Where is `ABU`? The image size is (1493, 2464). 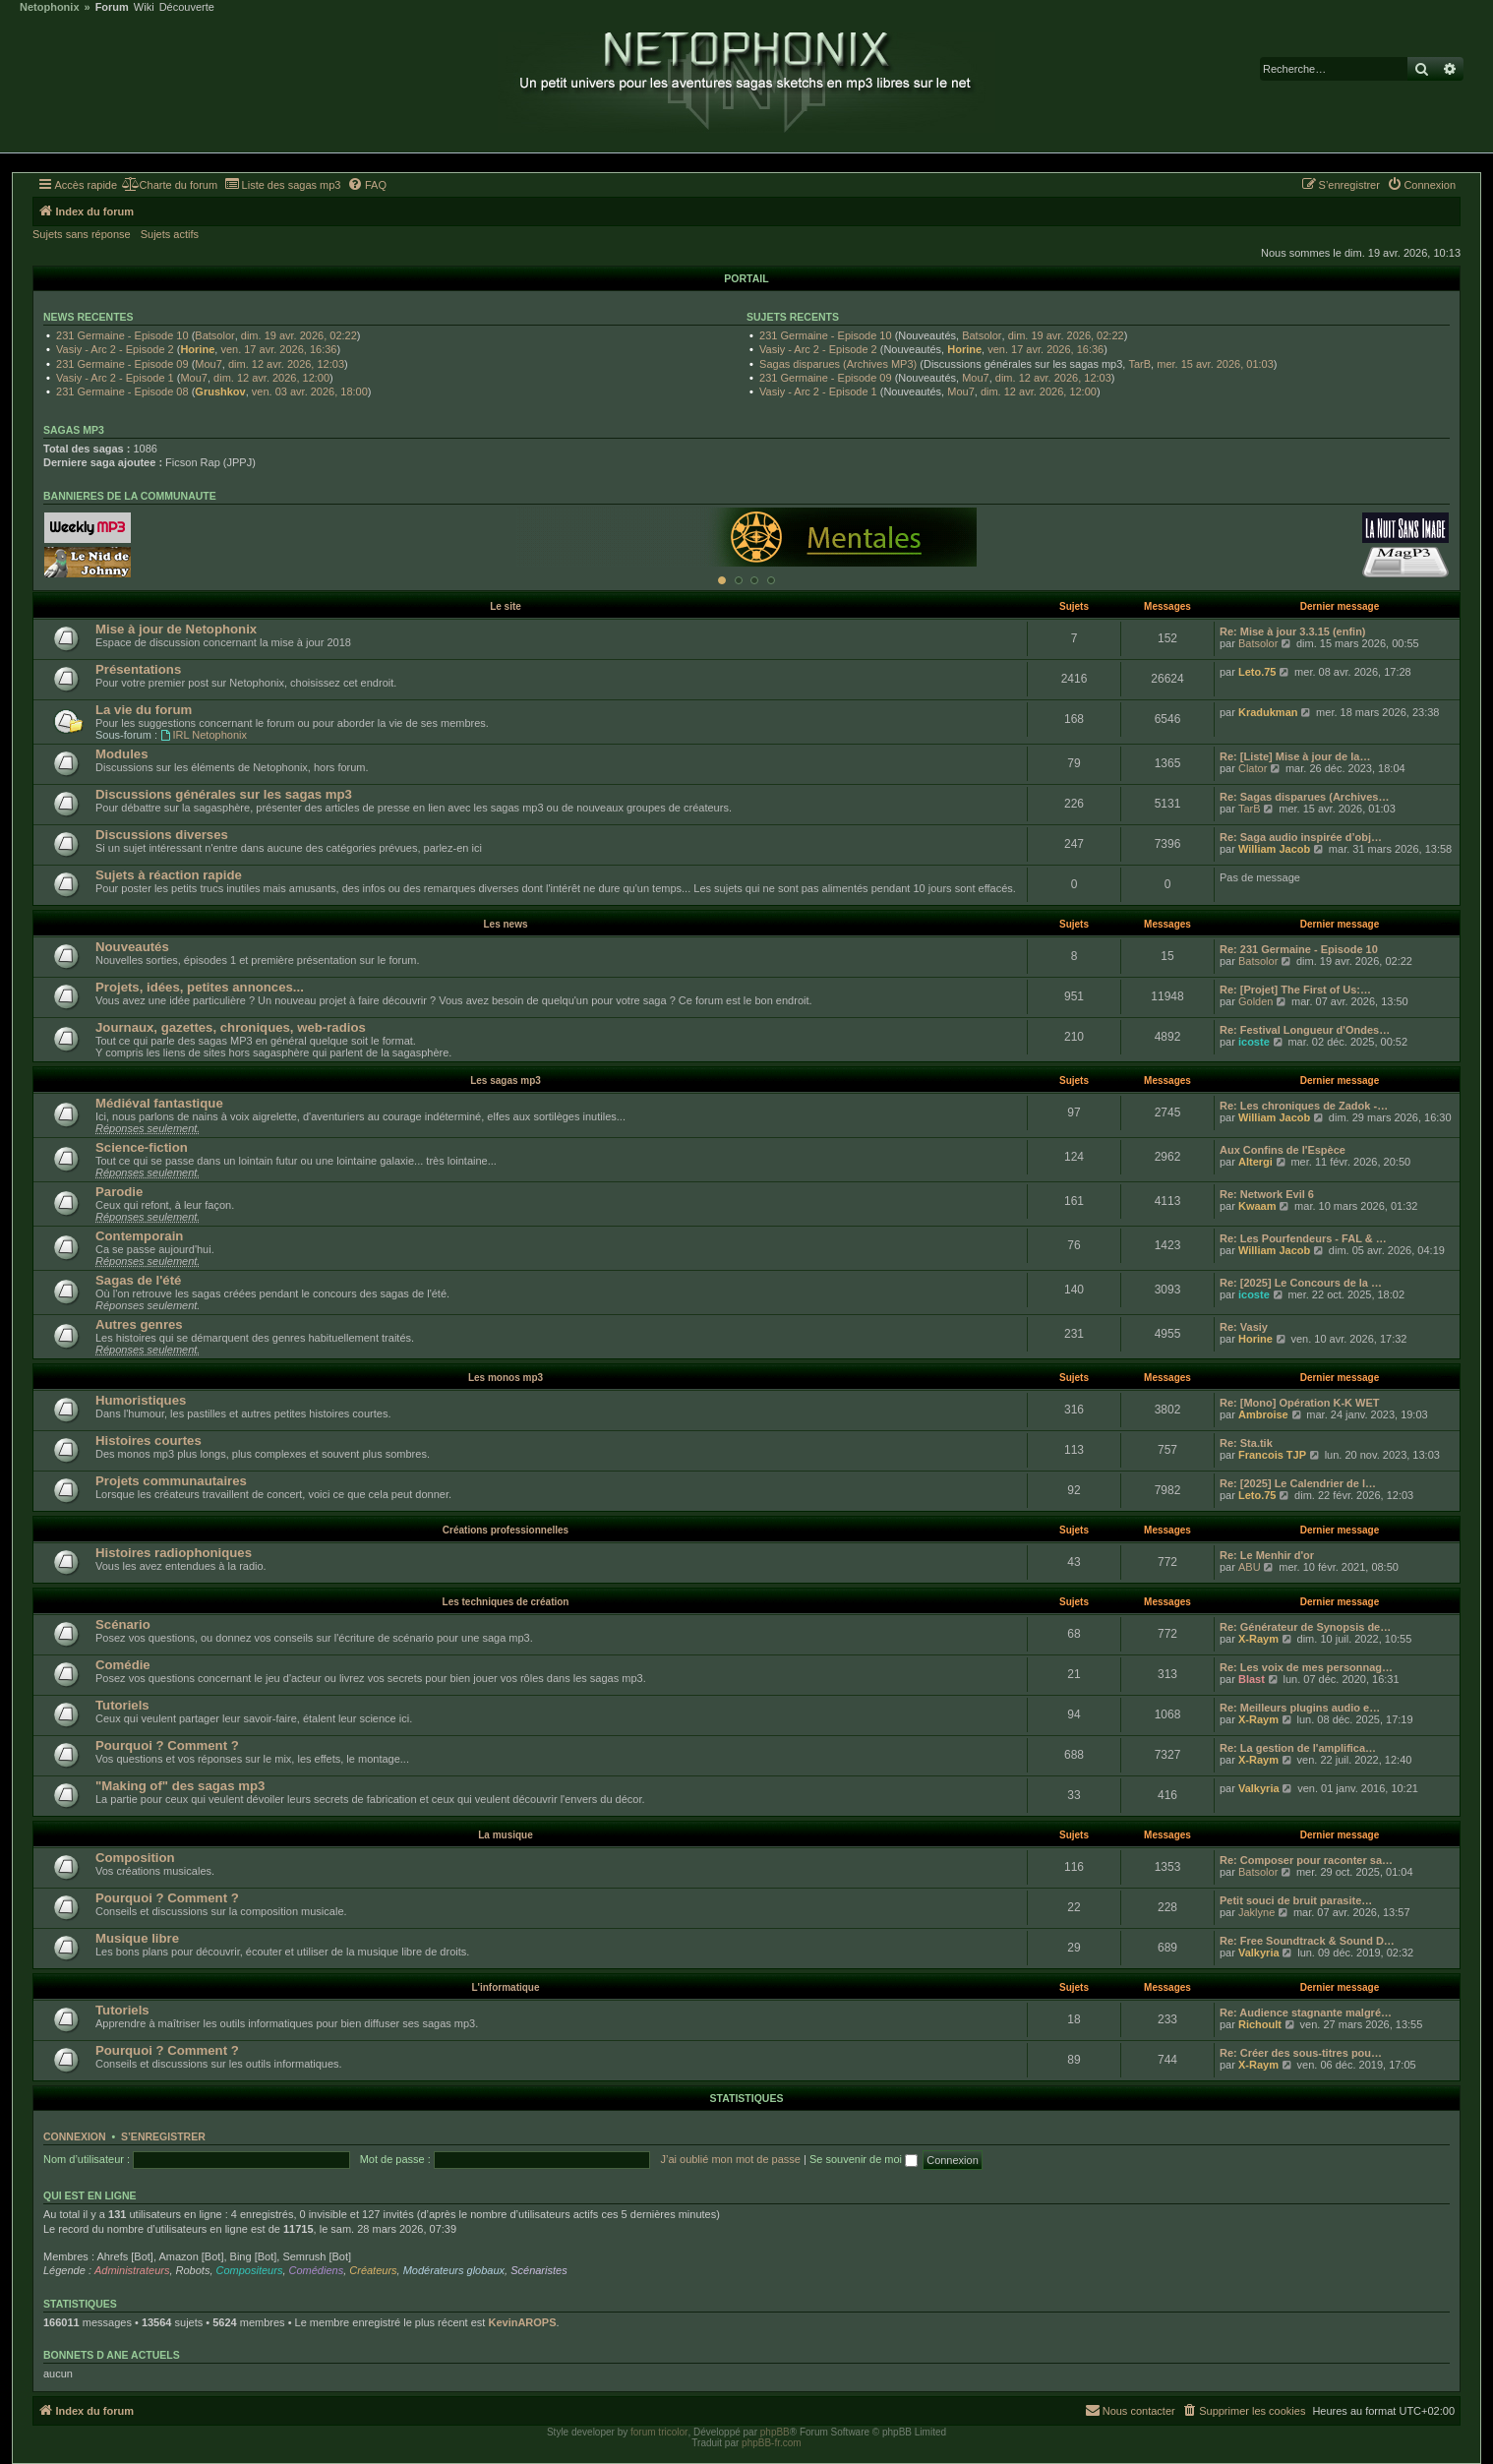 ABU is located at coordinates (1249, 1567).